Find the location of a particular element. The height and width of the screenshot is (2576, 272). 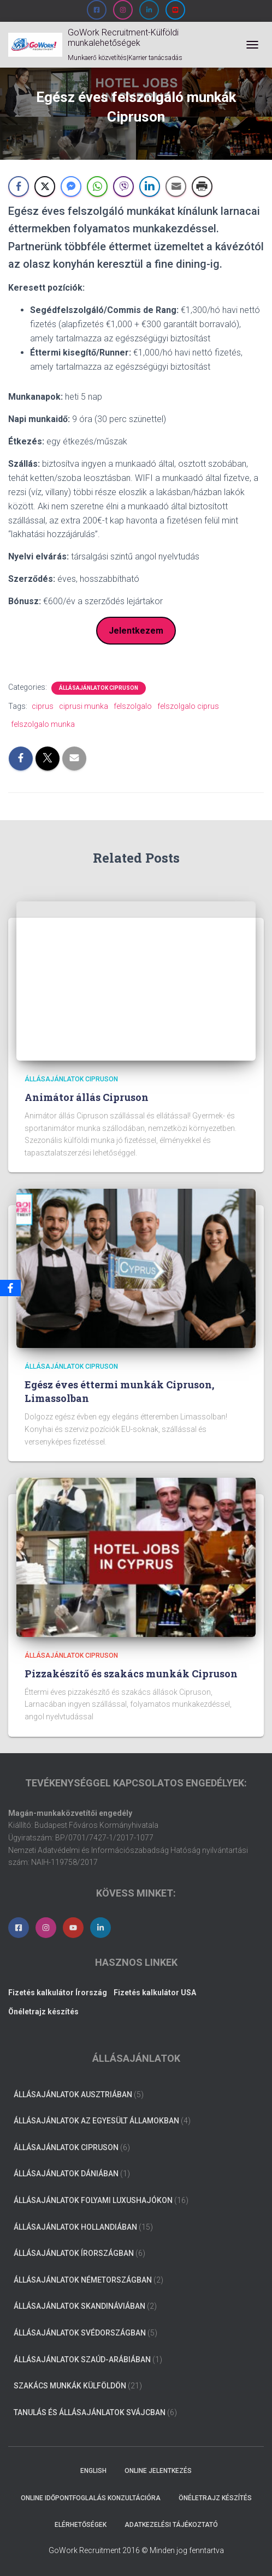

Tanulás és állásajánlatok Svájcban is located at coordinates (89, 2412).